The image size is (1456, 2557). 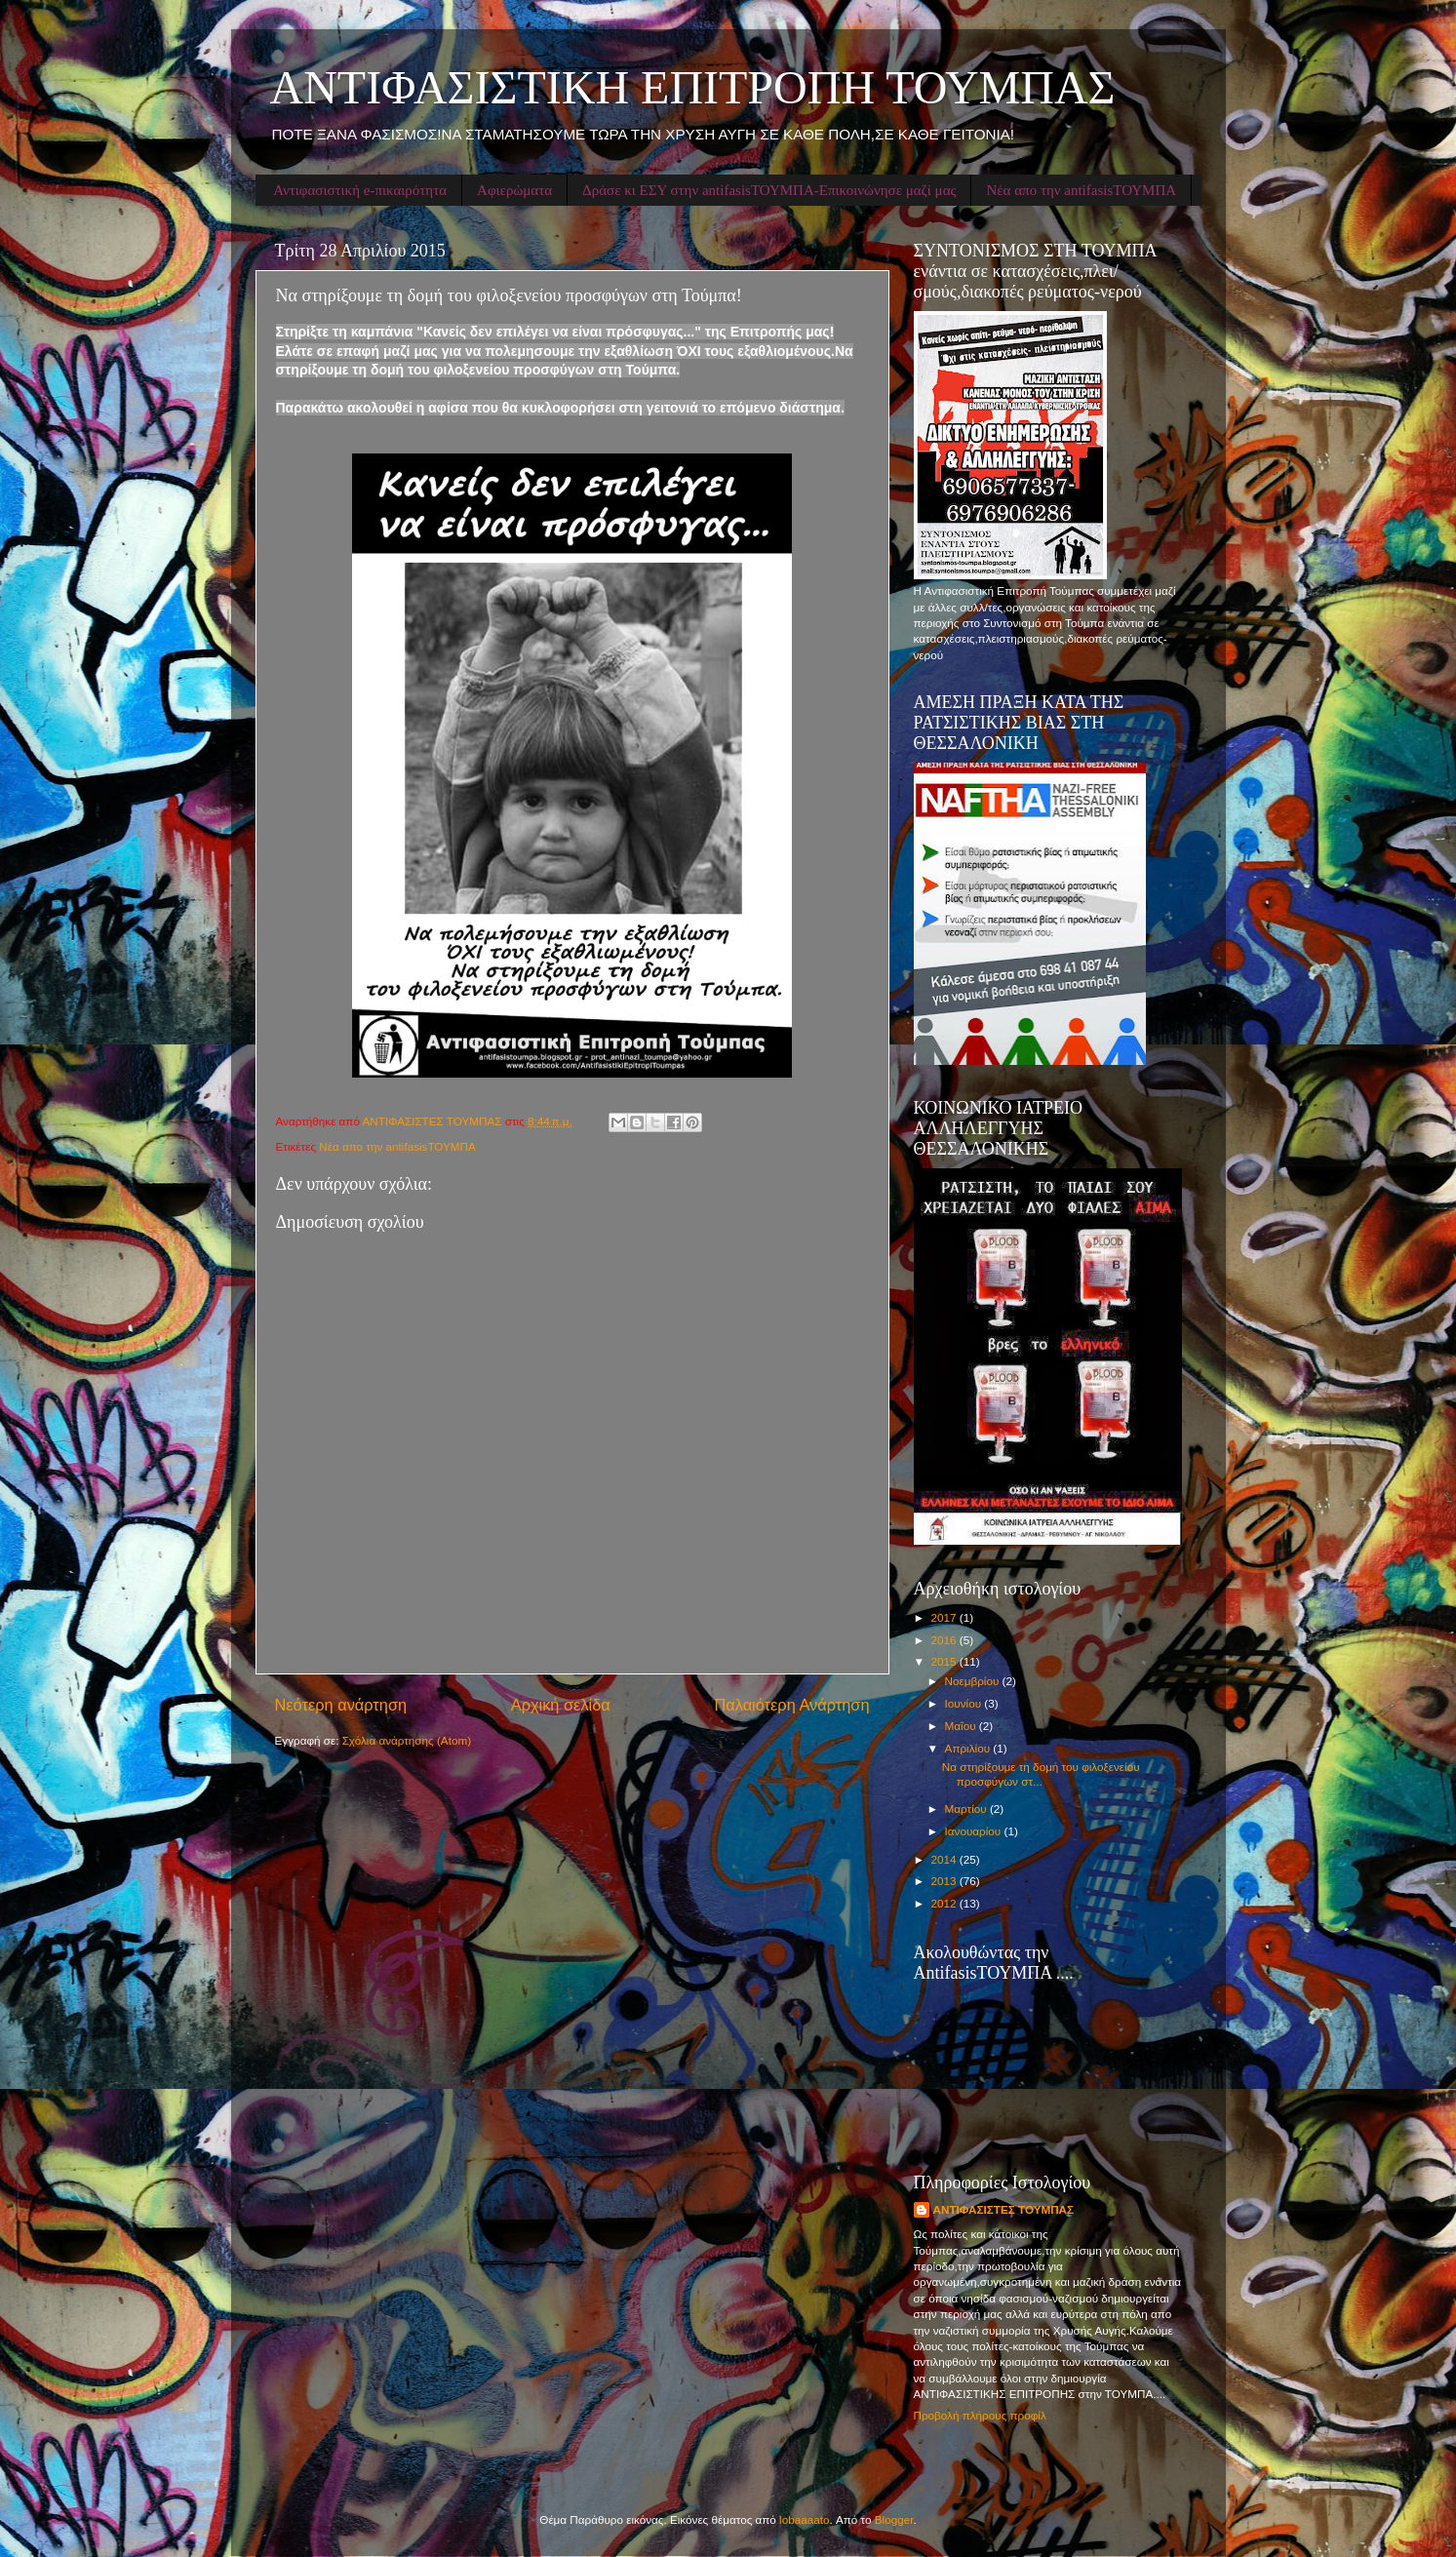 What do you see at coordinates (945, 1639) in the screenshot?
I see `2016` at bounding box center [945, 1639].